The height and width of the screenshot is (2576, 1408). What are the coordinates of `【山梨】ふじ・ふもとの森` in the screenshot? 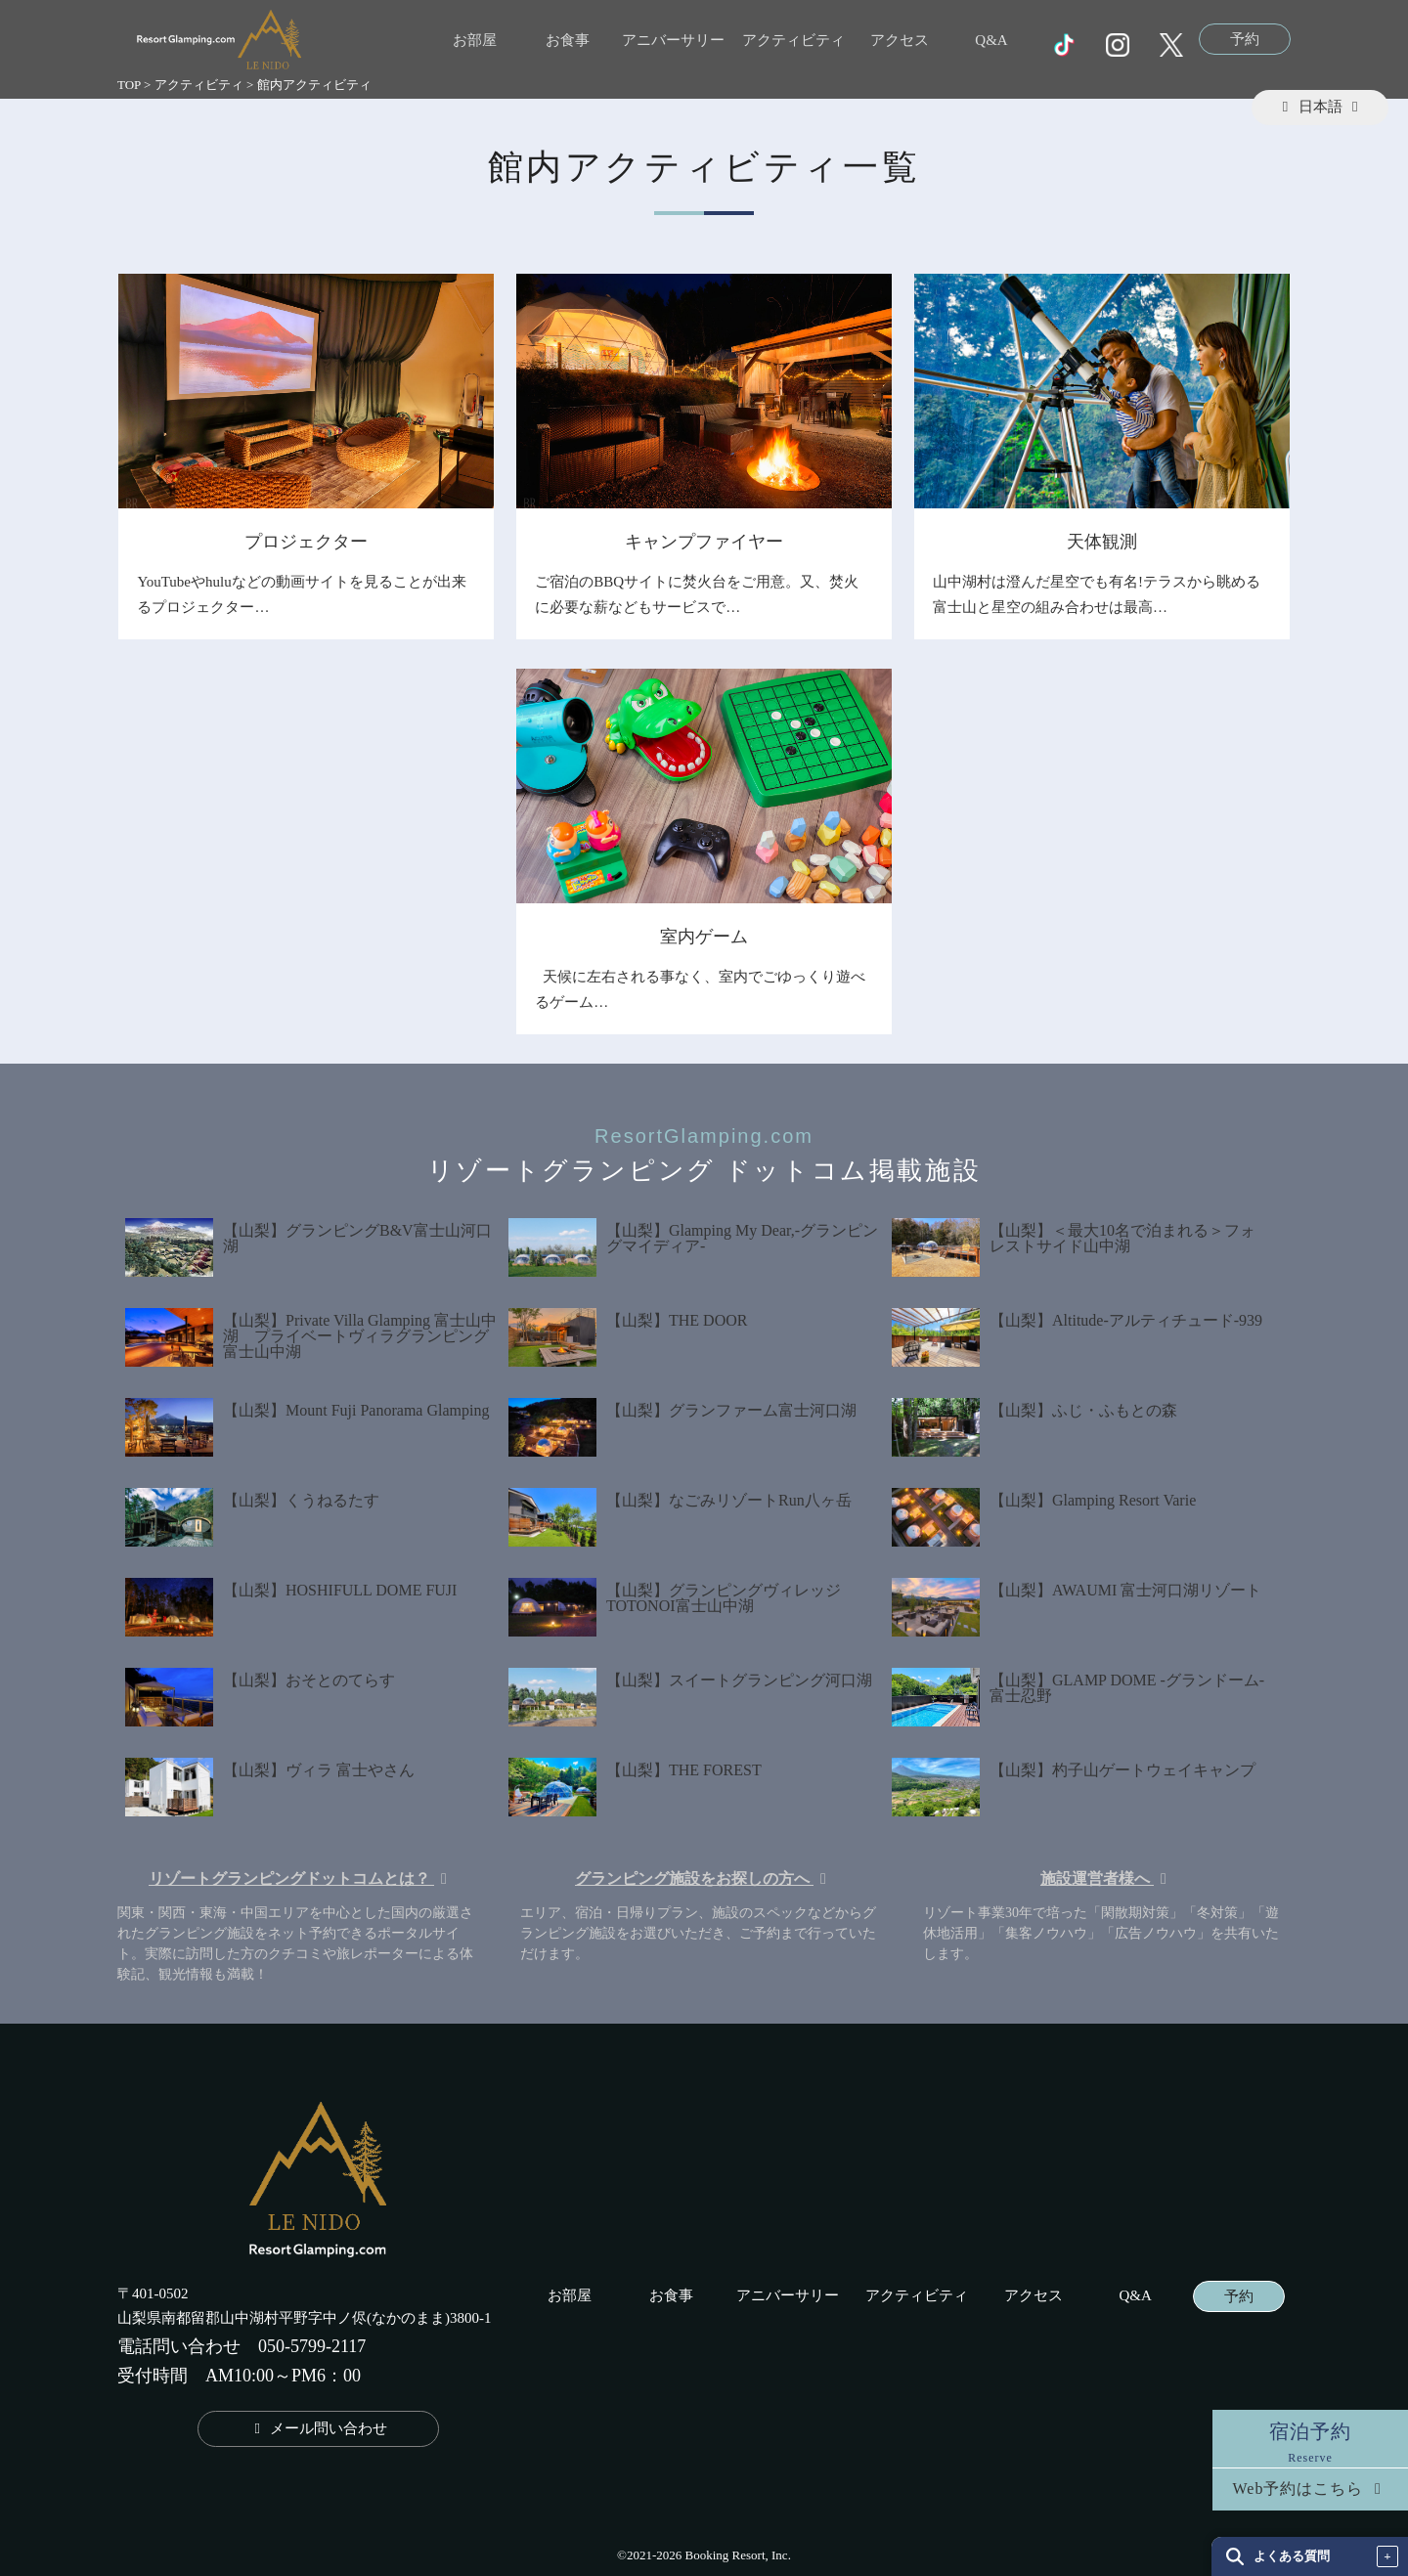 It's located at (1083, 1410).